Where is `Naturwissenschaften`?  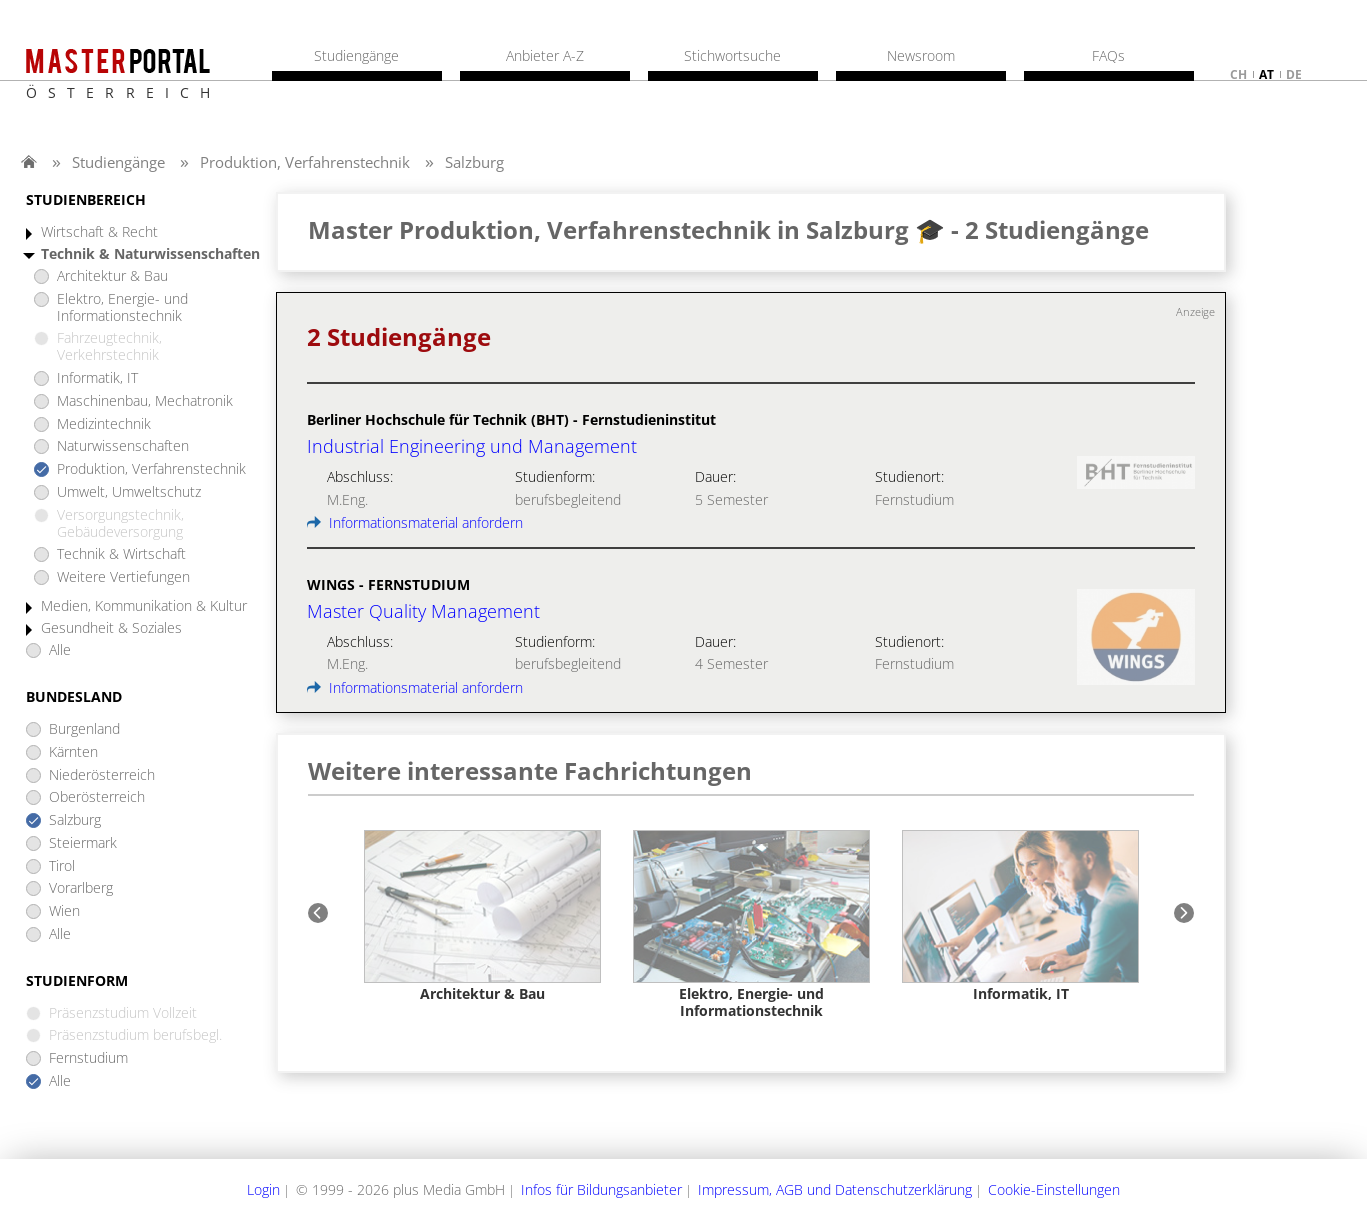
Naturwissenschaften is located at coordinates (123, 446).